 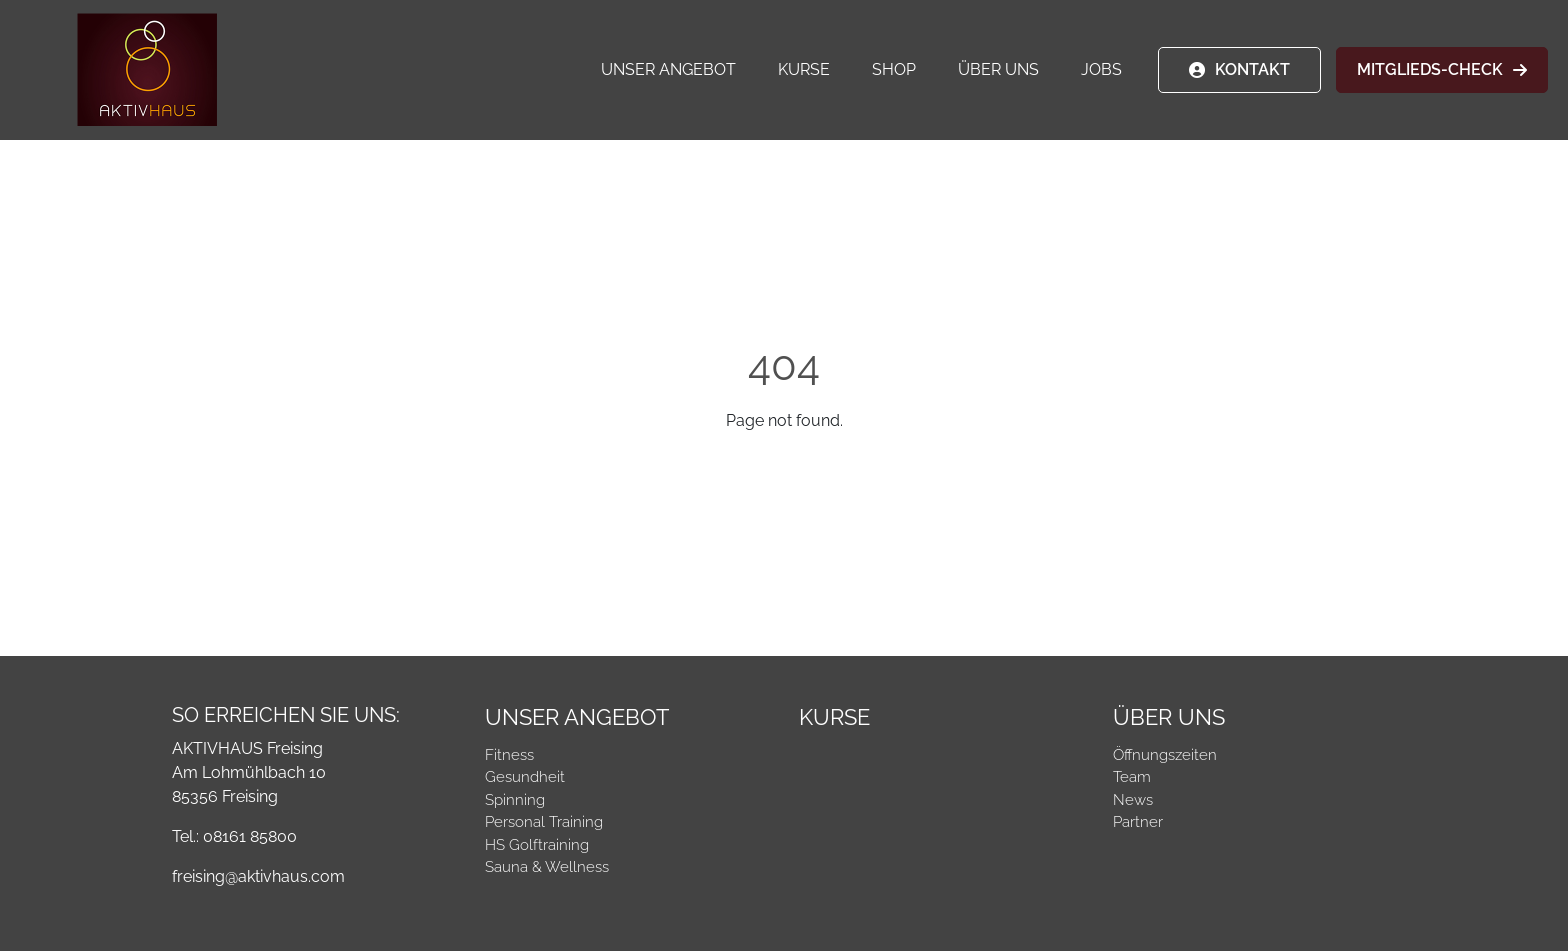 I want to click on Team, so click(x=1132, y=777).